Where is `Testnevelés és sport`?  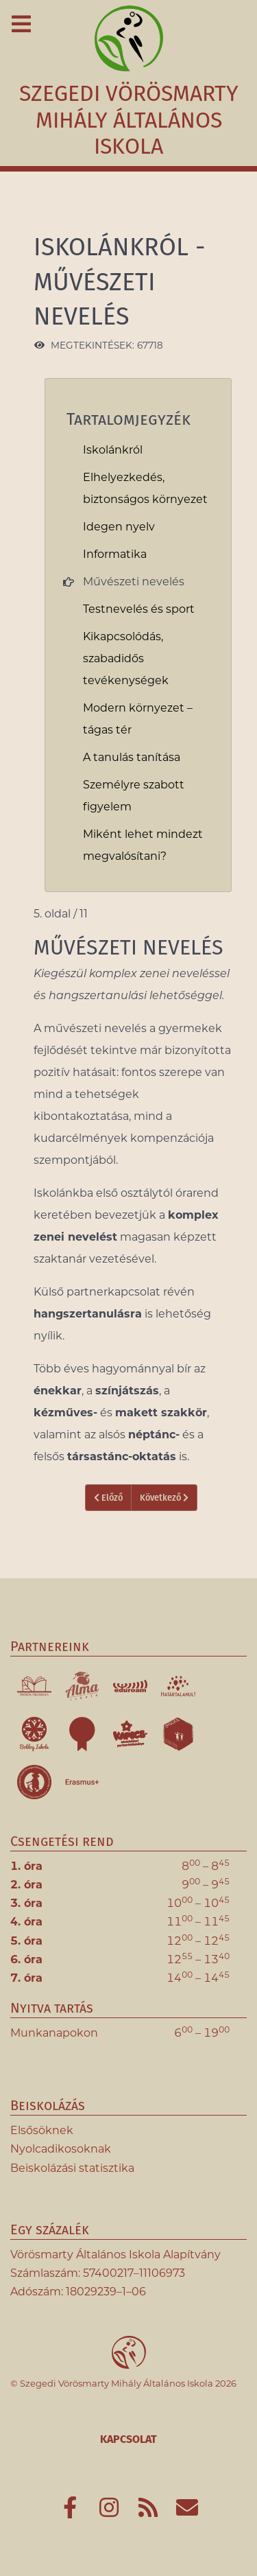 Testnevelés és sport is located at coordinates (139, 609).